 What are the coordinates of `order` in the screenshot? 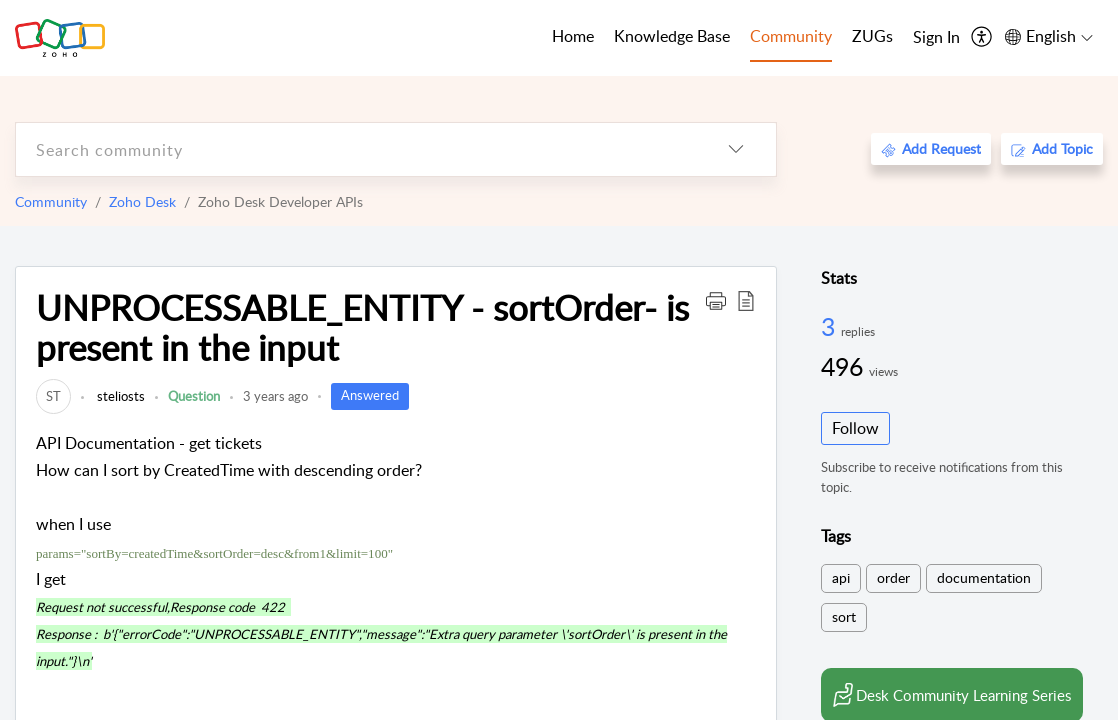 It's located at (893, 577).